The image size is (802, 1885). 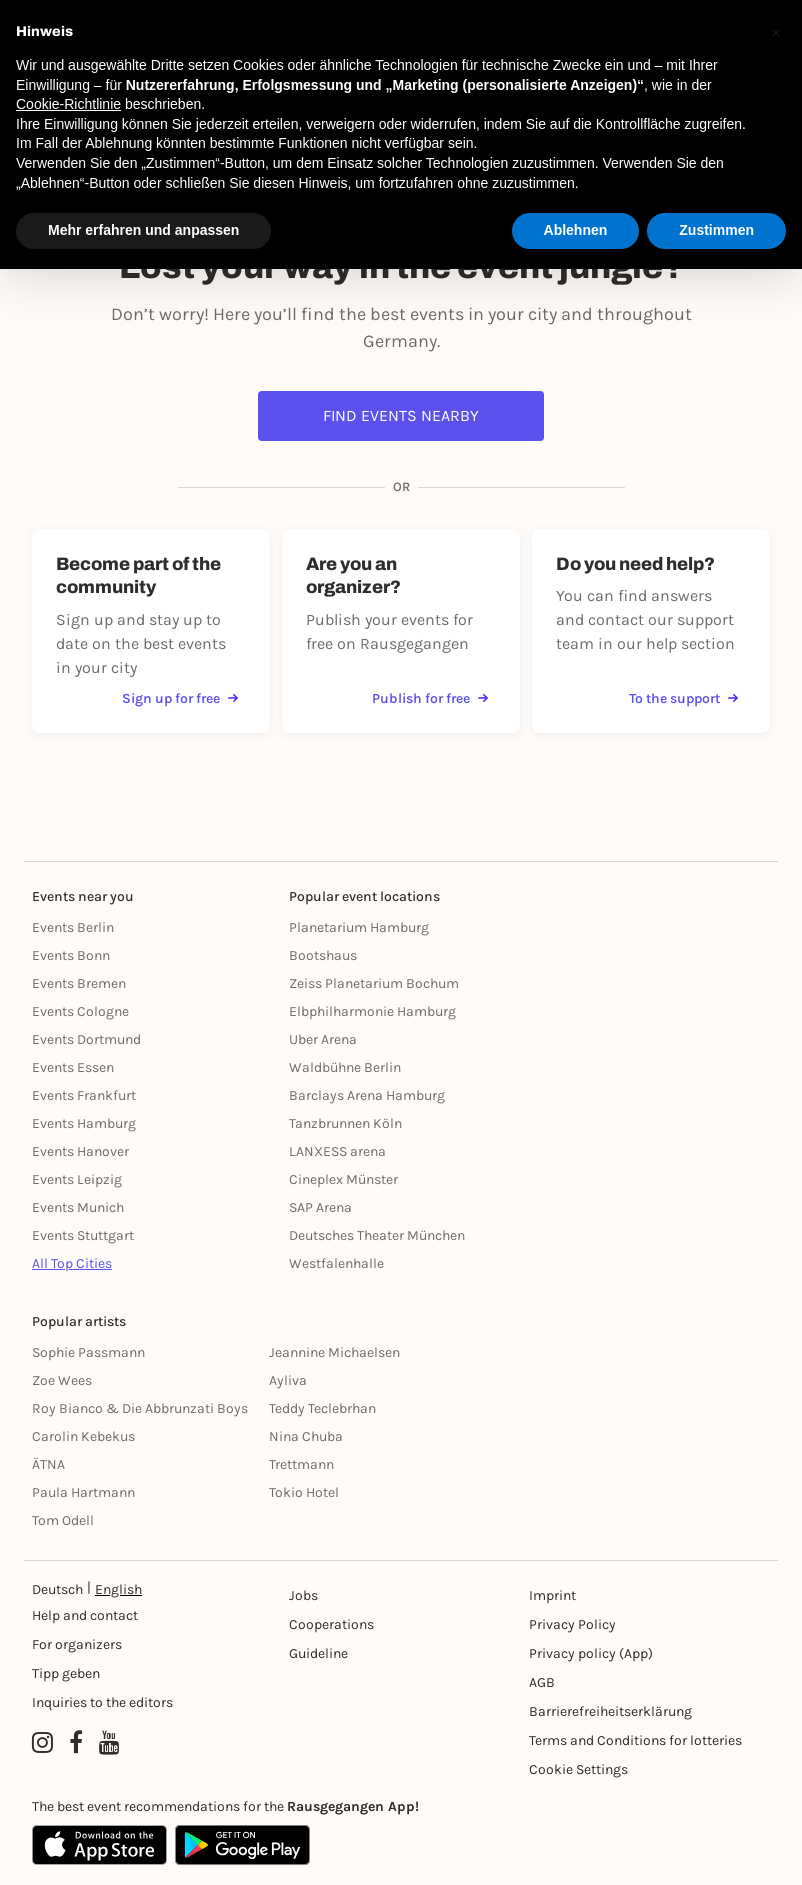 What do you see at coordinates (72, 1263) in the screenshot?
I see `All Top Cities` at bounding box center [72, 1263].